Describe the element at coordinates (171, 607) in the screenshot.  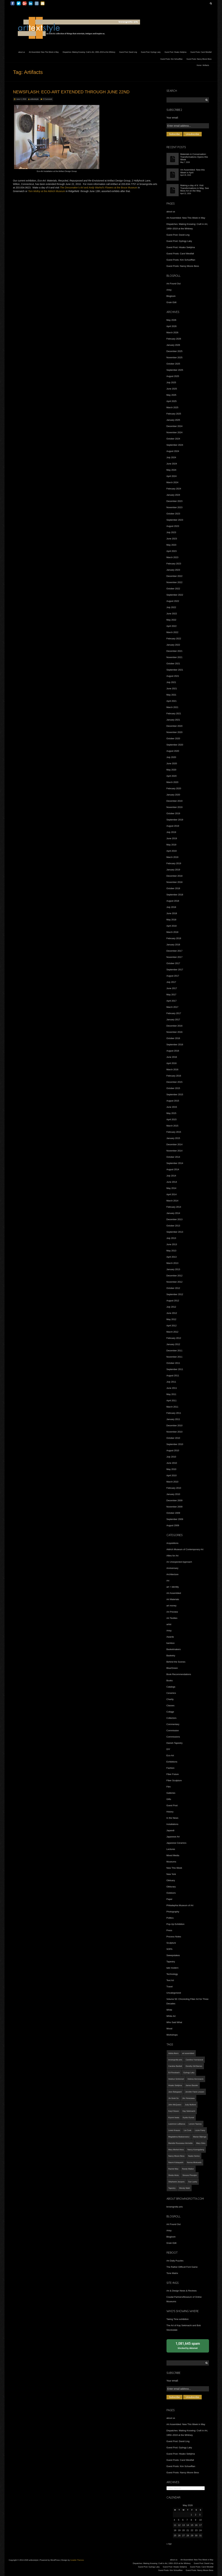
I see `July 2022` at that location.